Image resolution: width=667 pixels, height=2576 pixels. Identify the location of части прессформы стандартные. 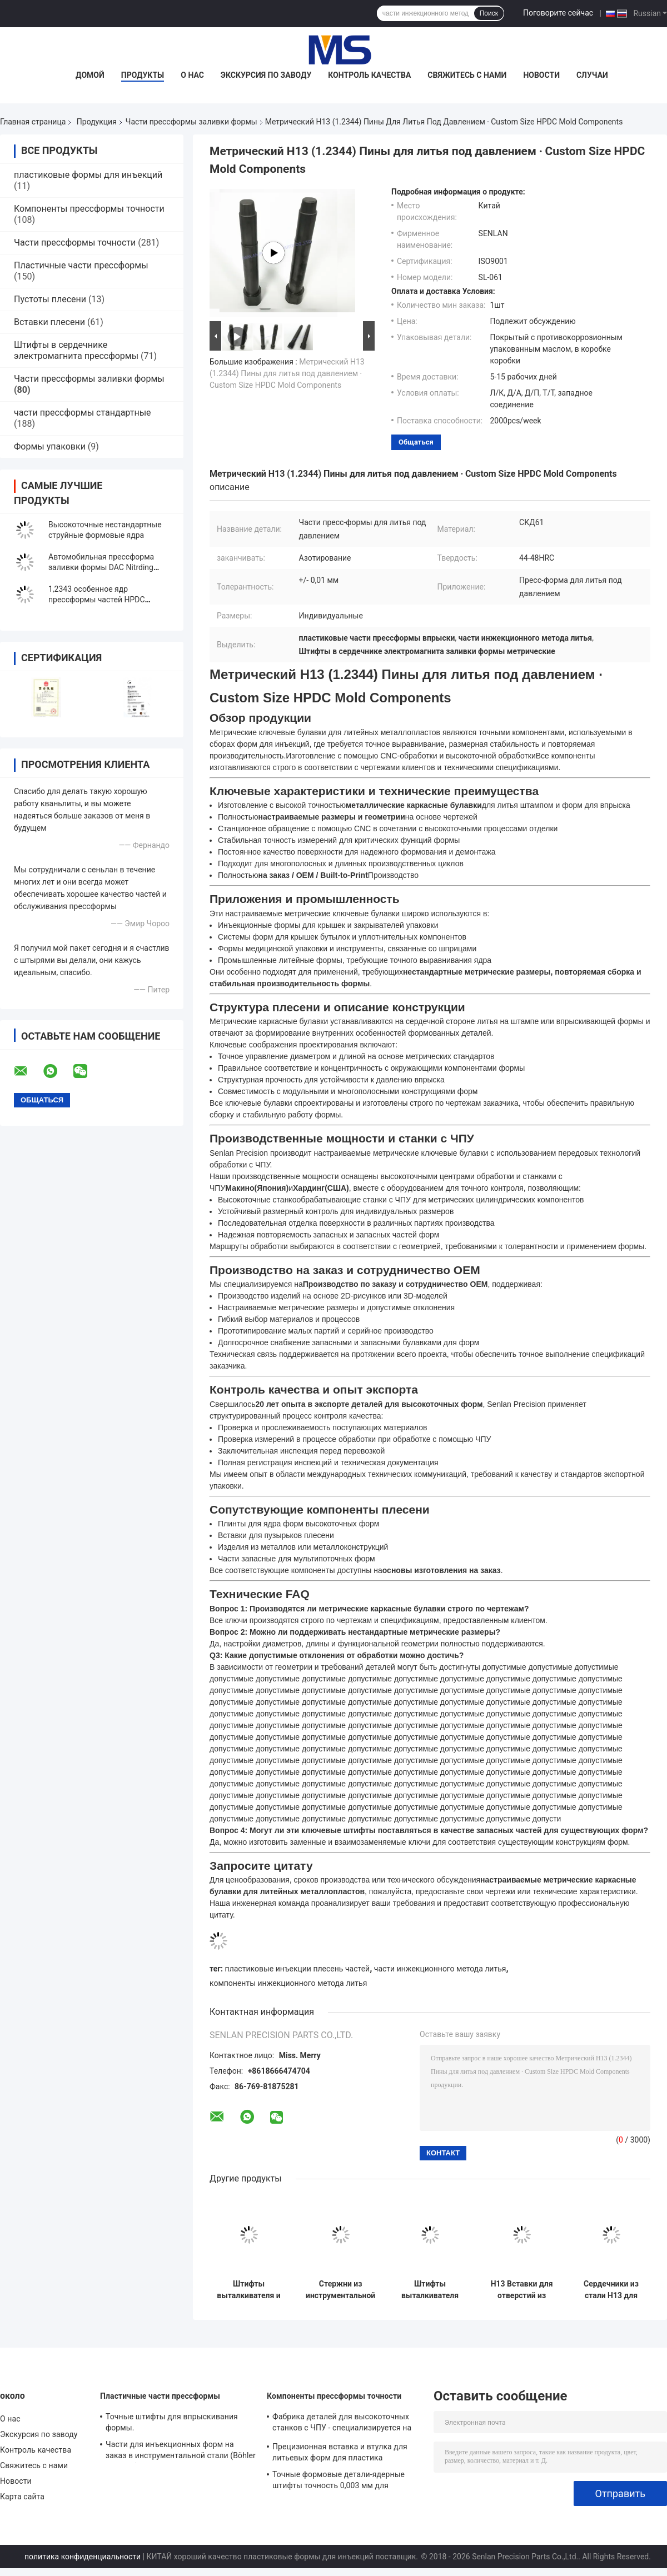
(82, 412).